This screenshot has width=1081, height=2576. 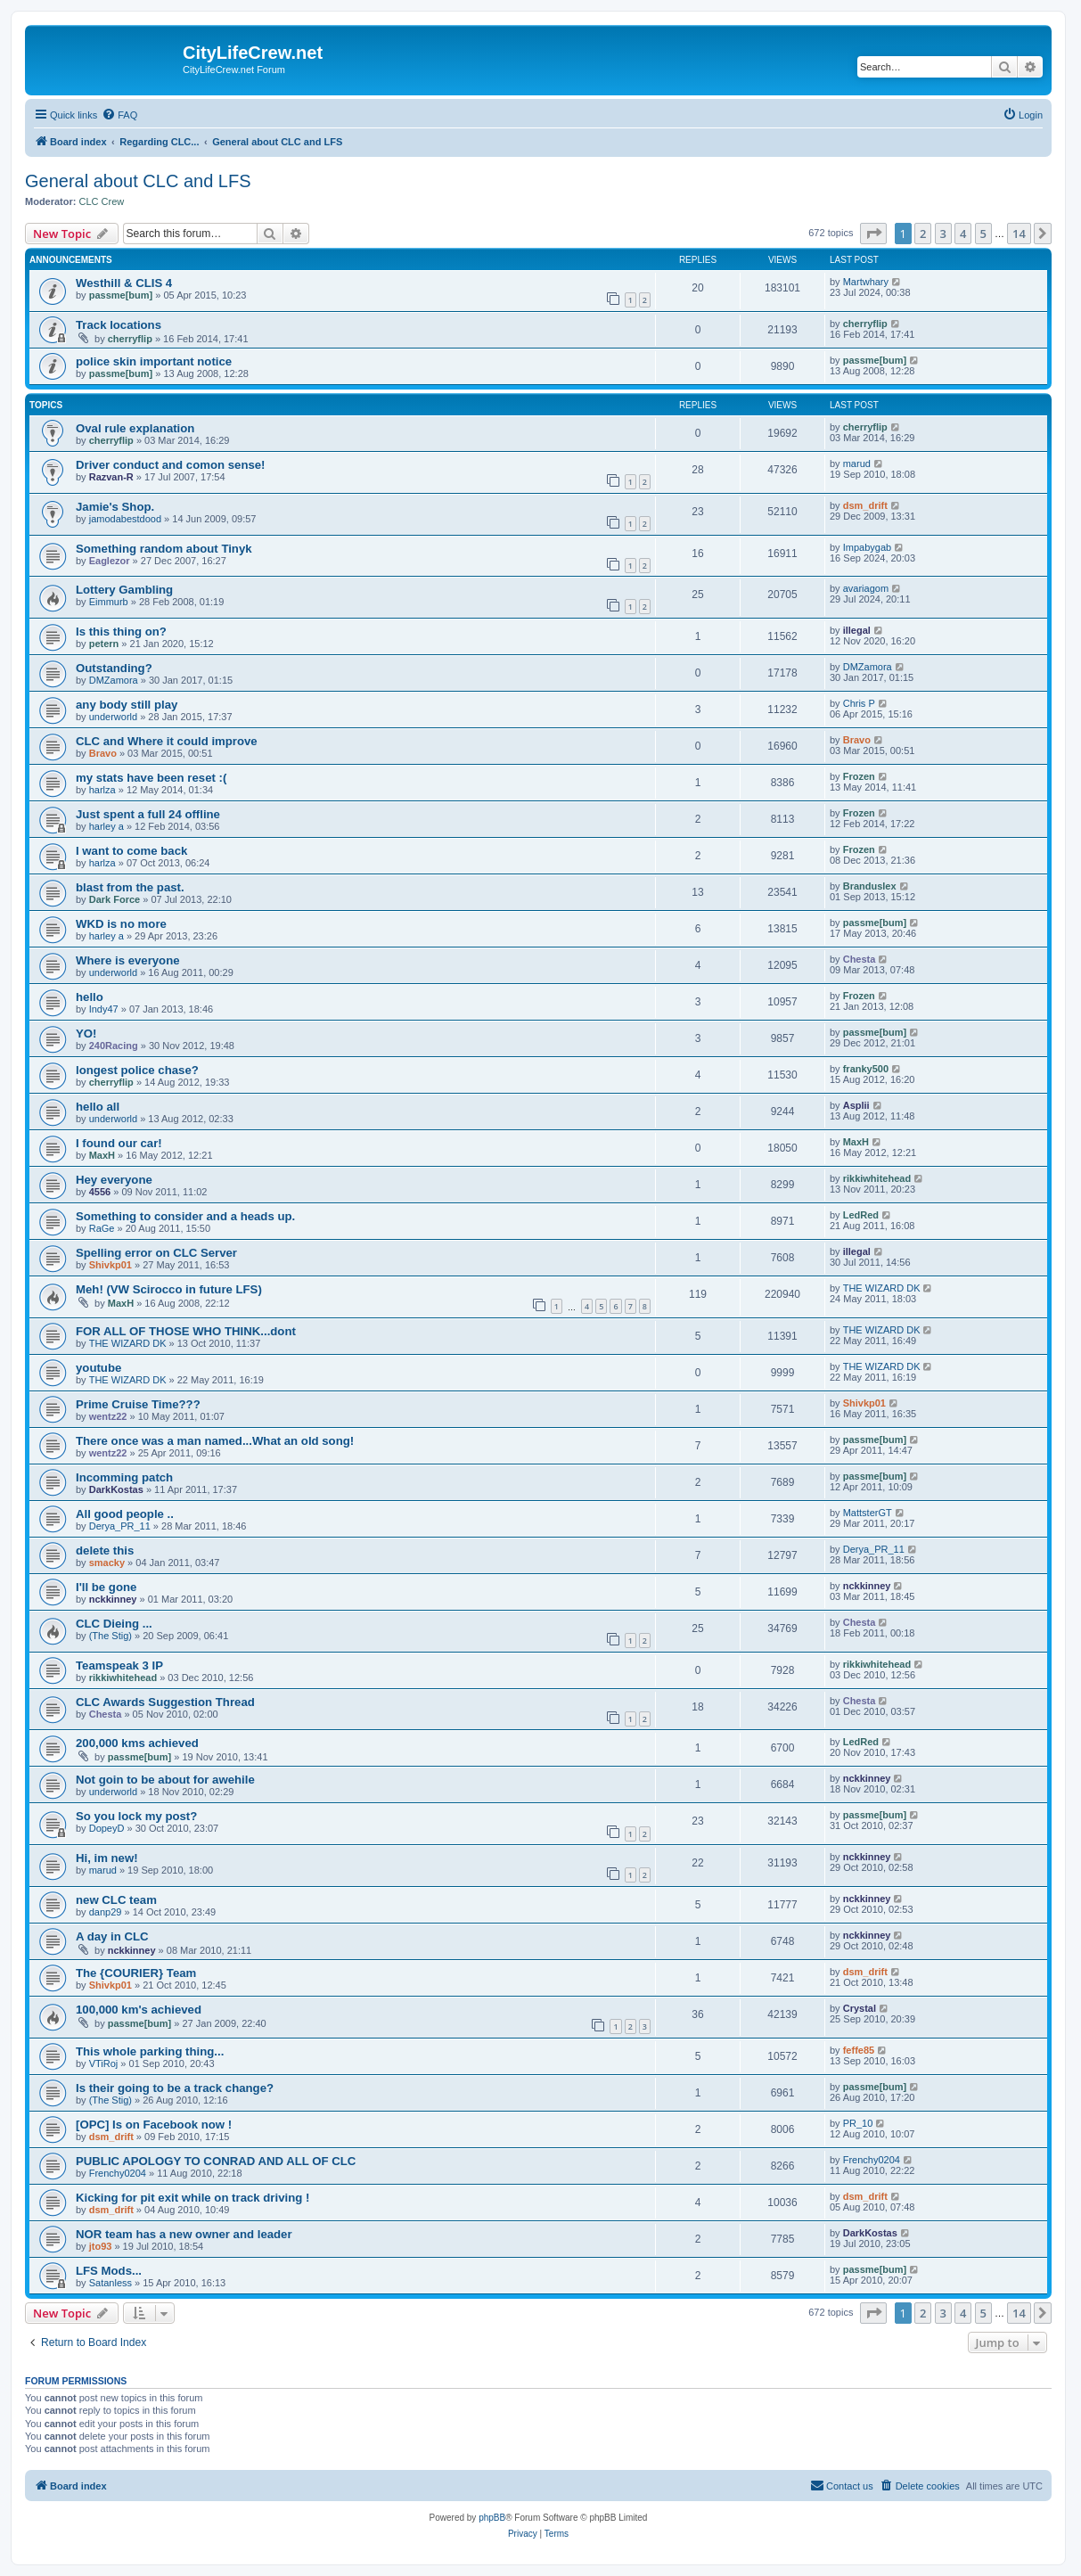 What do you see at coordinates (138, 1404) in the screenshot?
I see `Prime Cruise Time???` at bounding box center [138, 1404].